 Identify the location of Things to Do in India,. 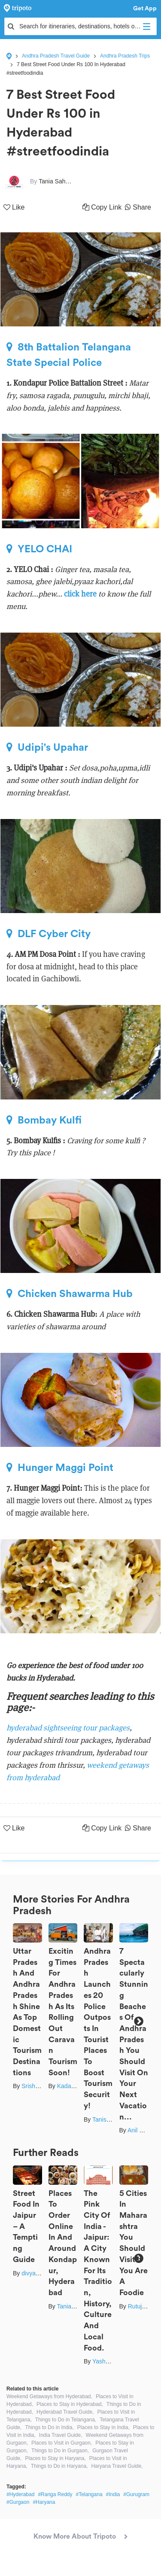
(49, 2427).